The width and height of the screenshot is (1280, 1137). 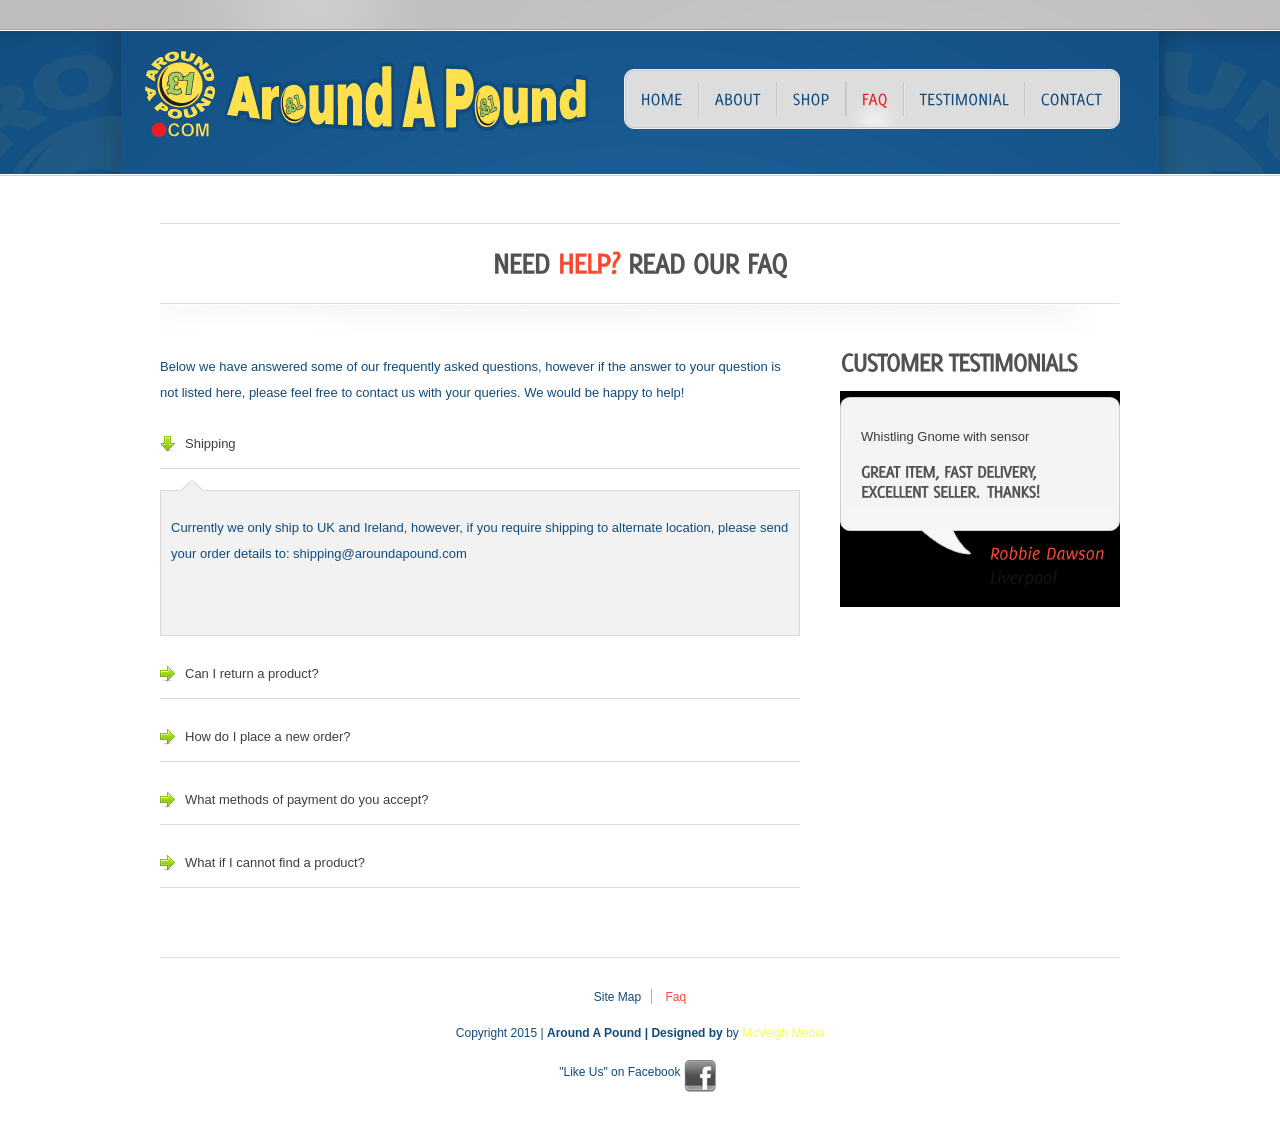 What do you see at coordinates (783, 1033) in the screenshot?
I see `McVeigh Media` at bounding box center [783, 1033].